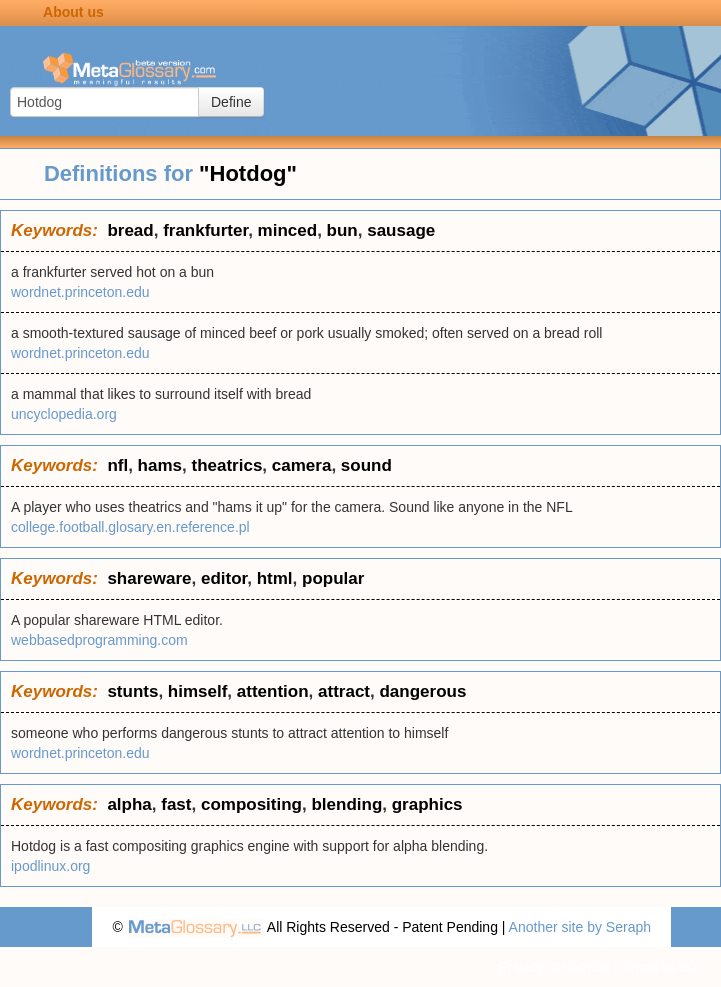 This screenshot has width=721, height=987. What do you see at coordinates (275, 578) in the screenshot?
I see `html` at bounding box center [275, 578].